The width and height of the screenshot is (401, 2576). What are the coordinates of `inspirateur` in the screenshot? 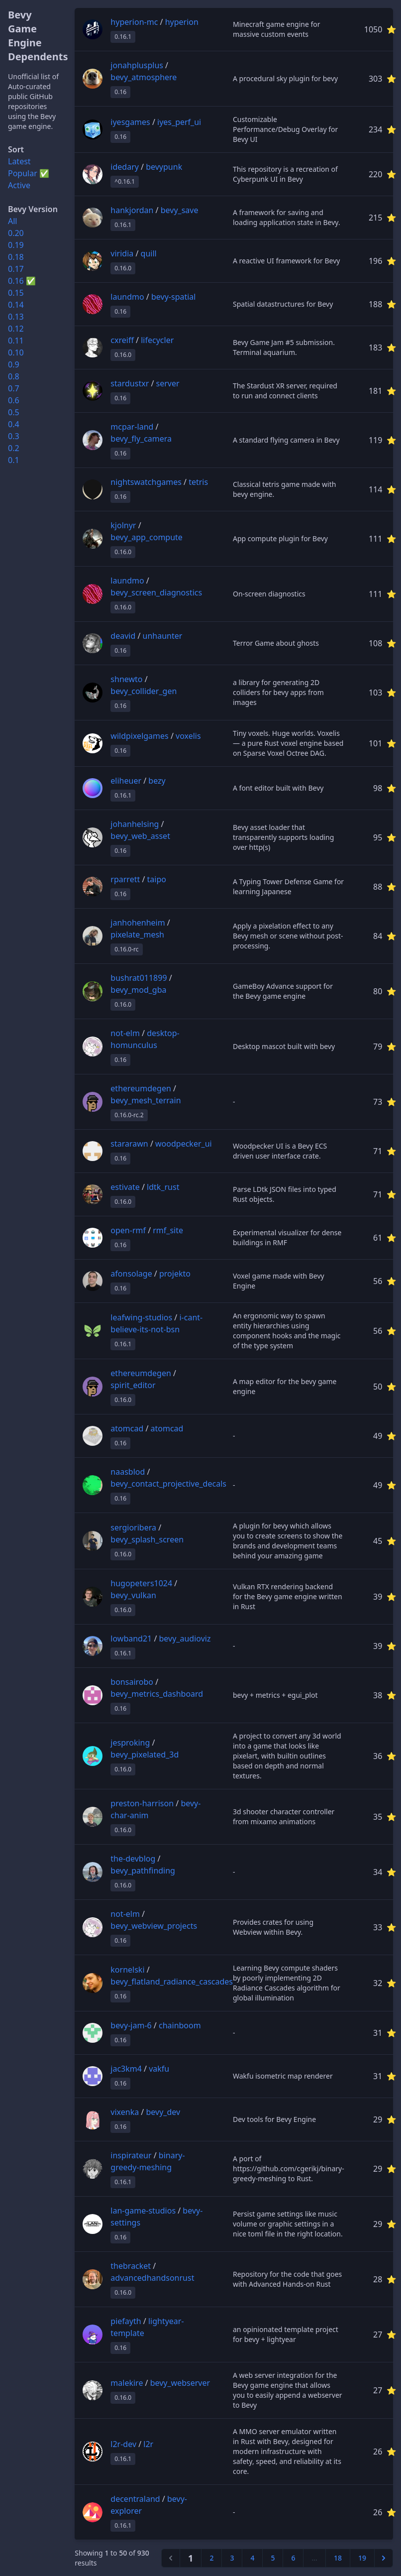 It's located at (130, 2155).